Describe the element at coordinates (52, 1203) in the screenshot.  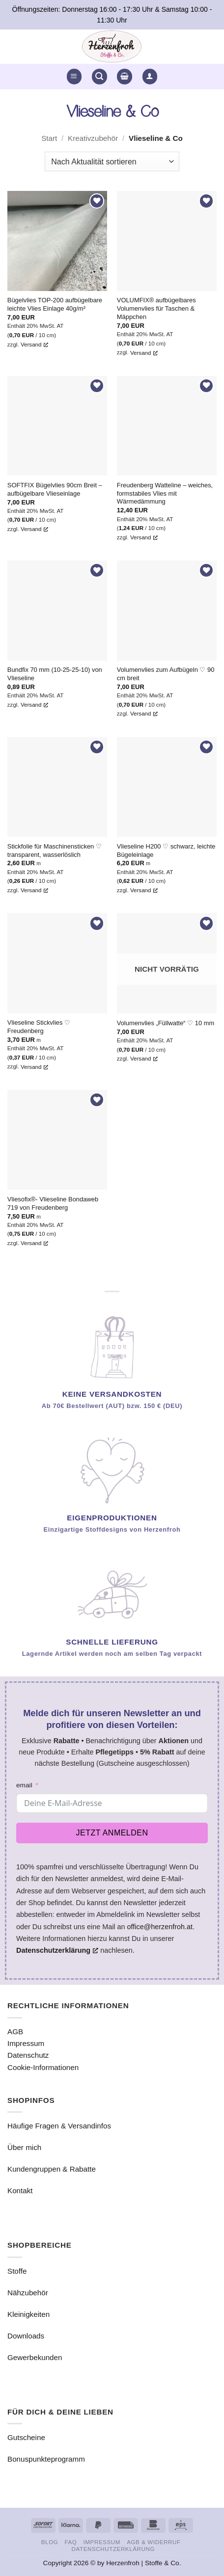
I see `Vliesofix®- Vlieseline Bondaweb 719 von Freudenberg` at that location.